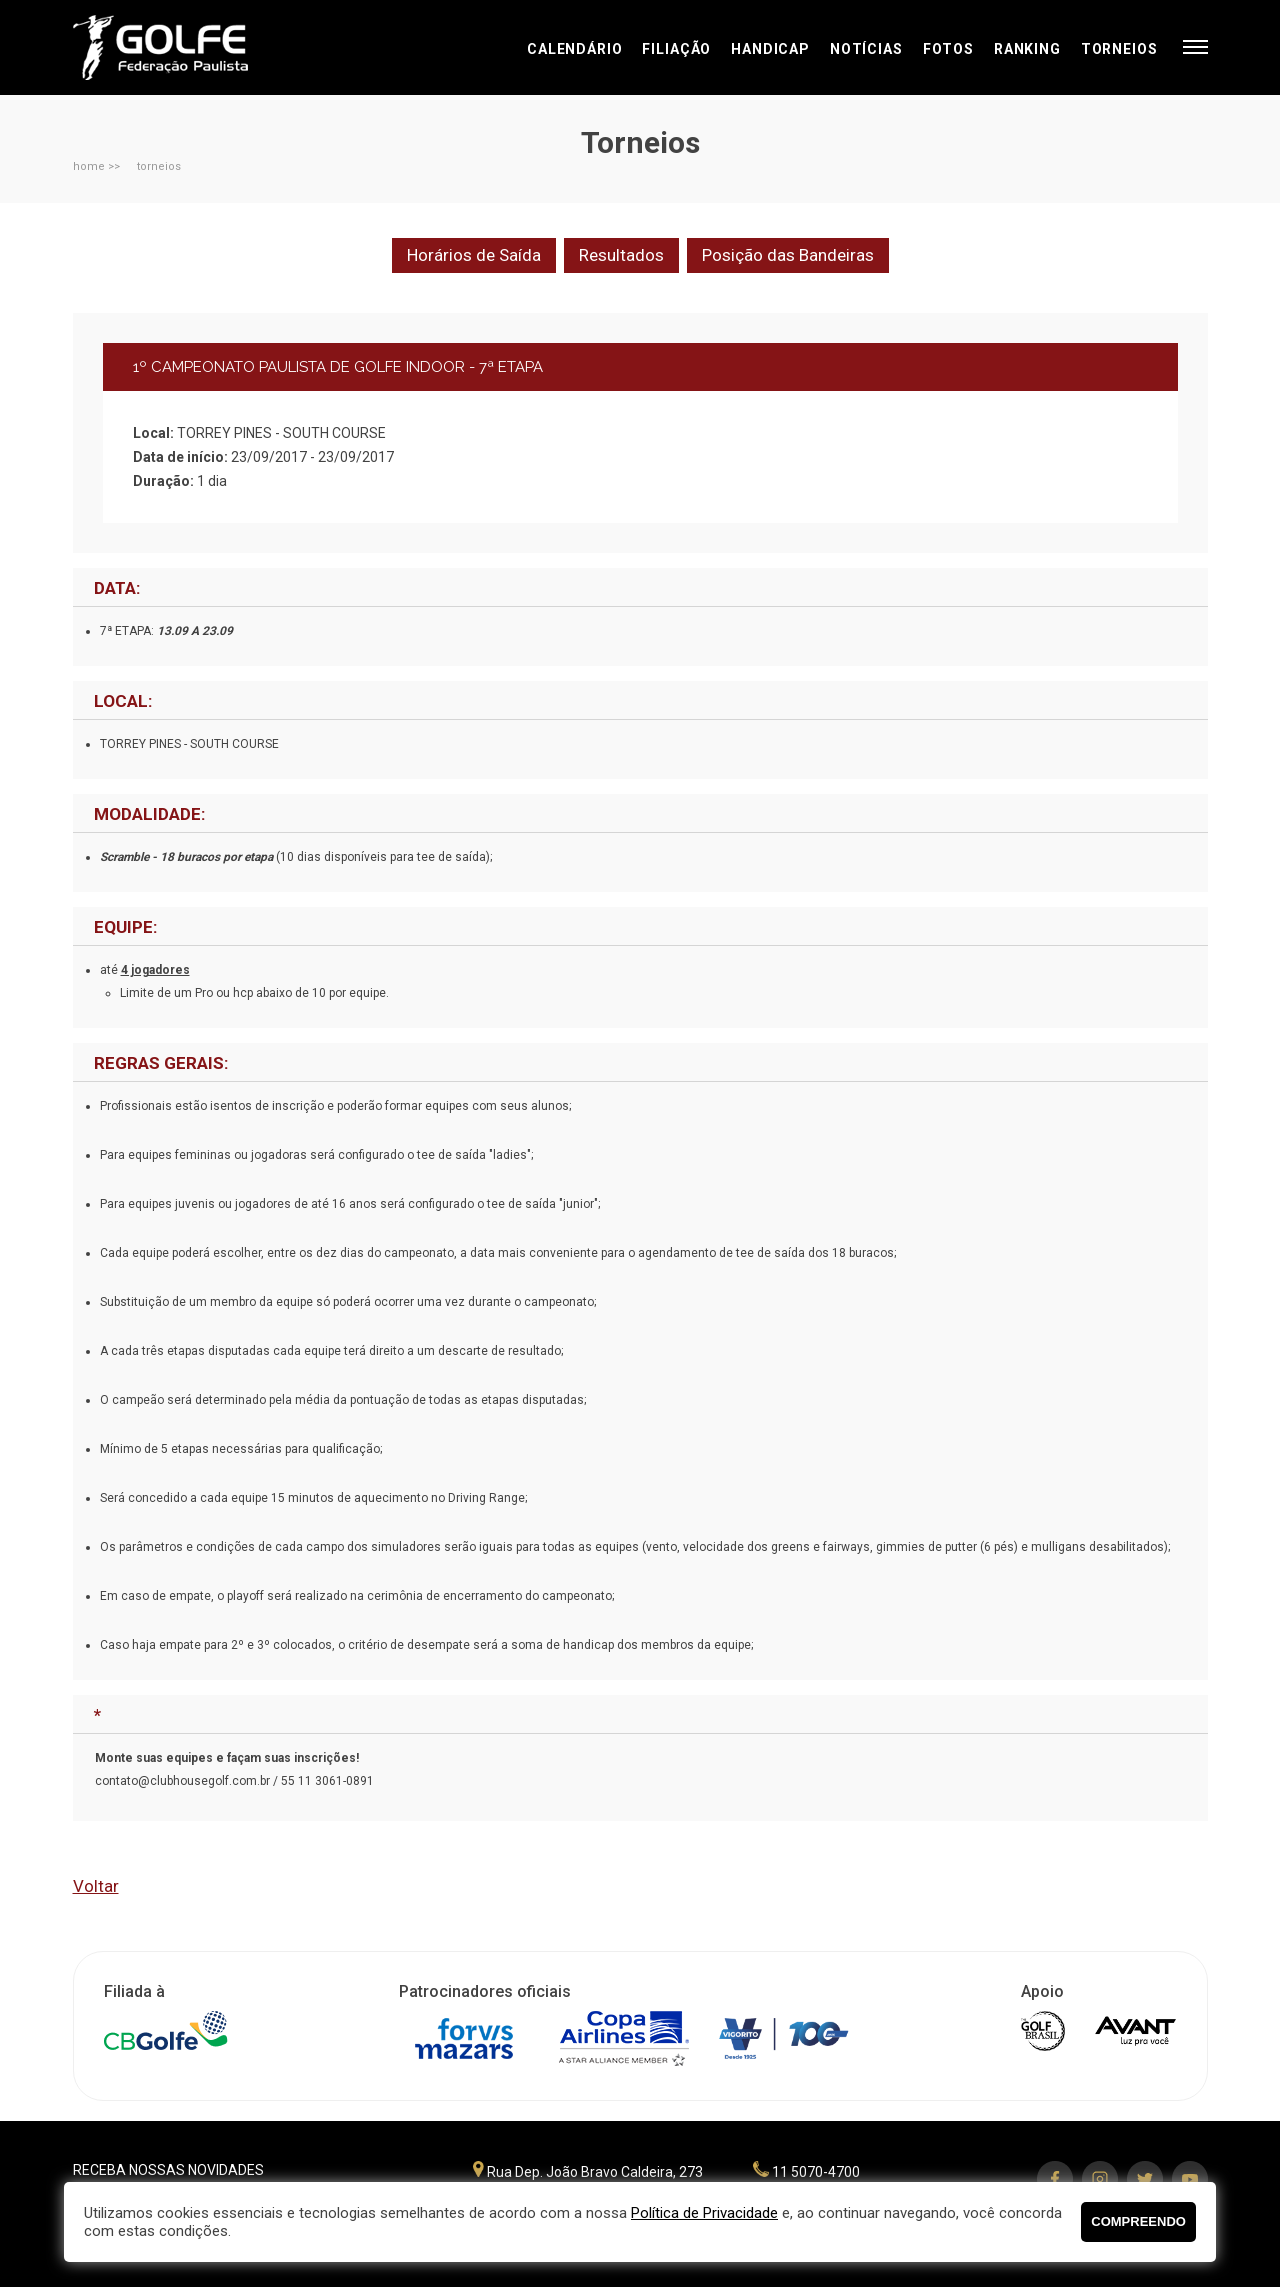 The width and height of the screenshot is (1280, 2287). What do you see at coordinates (180, 47) in the screenshot?
I see `Federação Paulista de Golfe` at bounding box center [180, 47].